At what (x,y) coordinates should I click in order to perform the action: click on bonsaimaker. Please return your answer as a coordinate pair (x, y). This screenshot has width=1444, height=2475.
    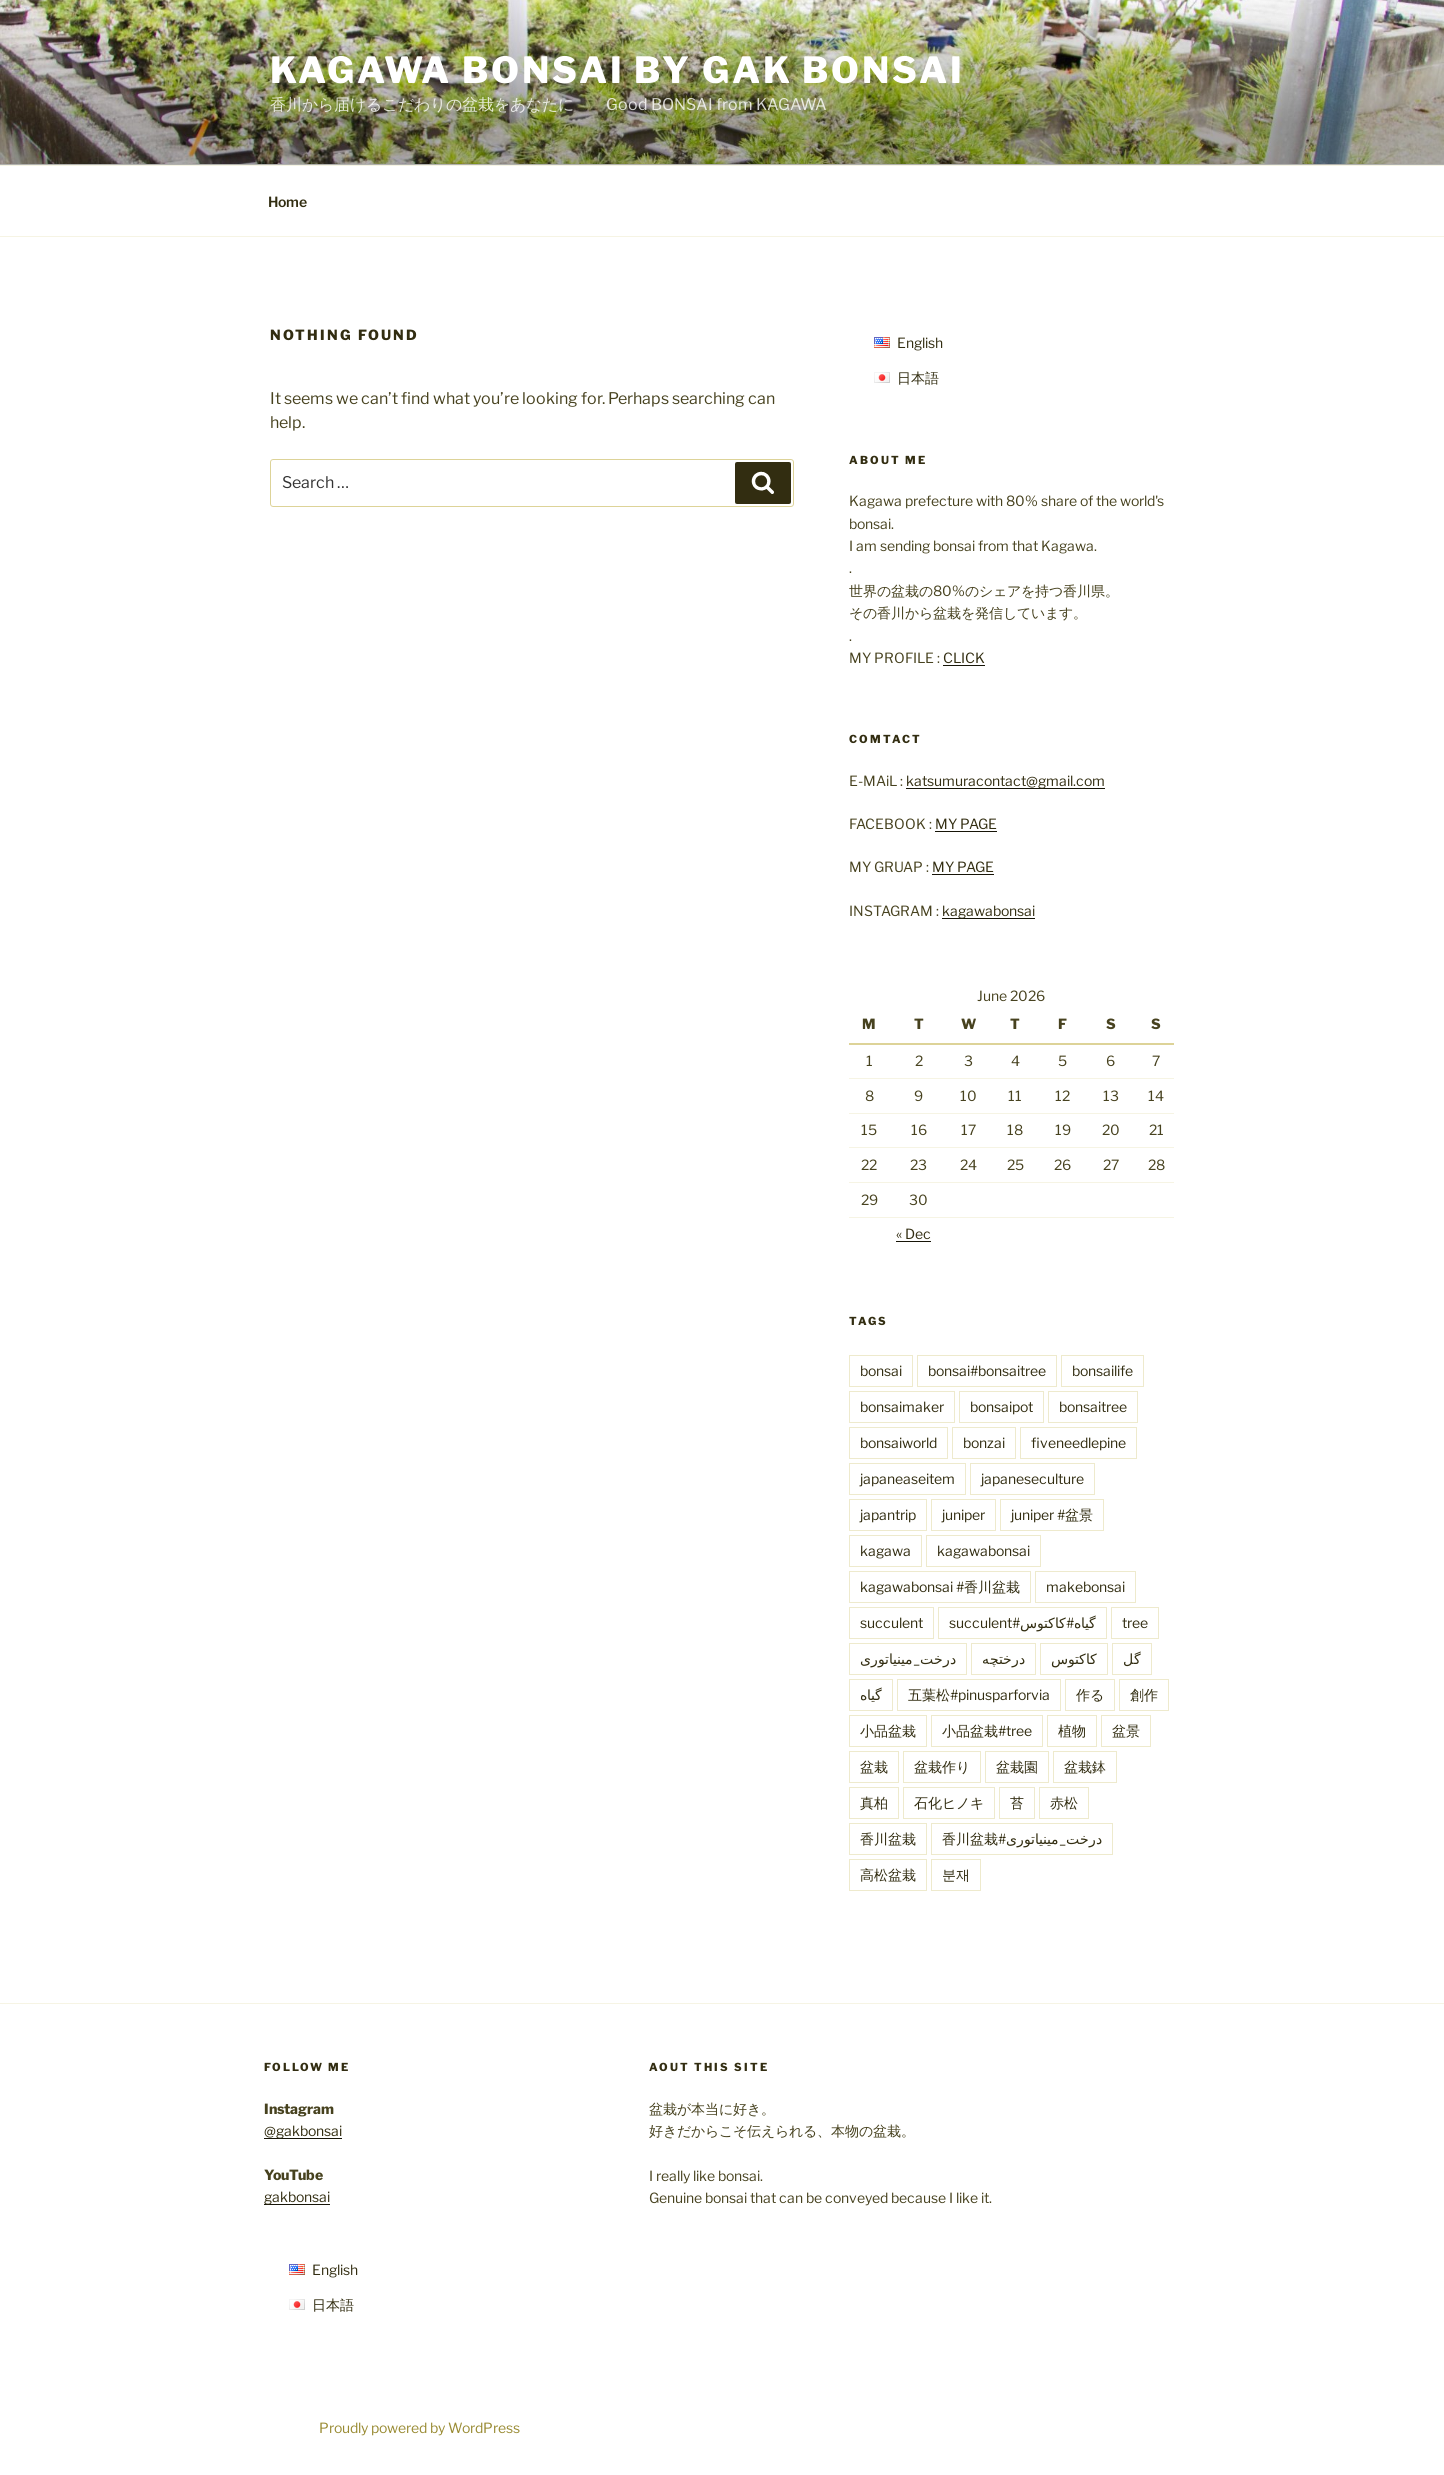
    Looking at the image, I should click on (902, 1406).